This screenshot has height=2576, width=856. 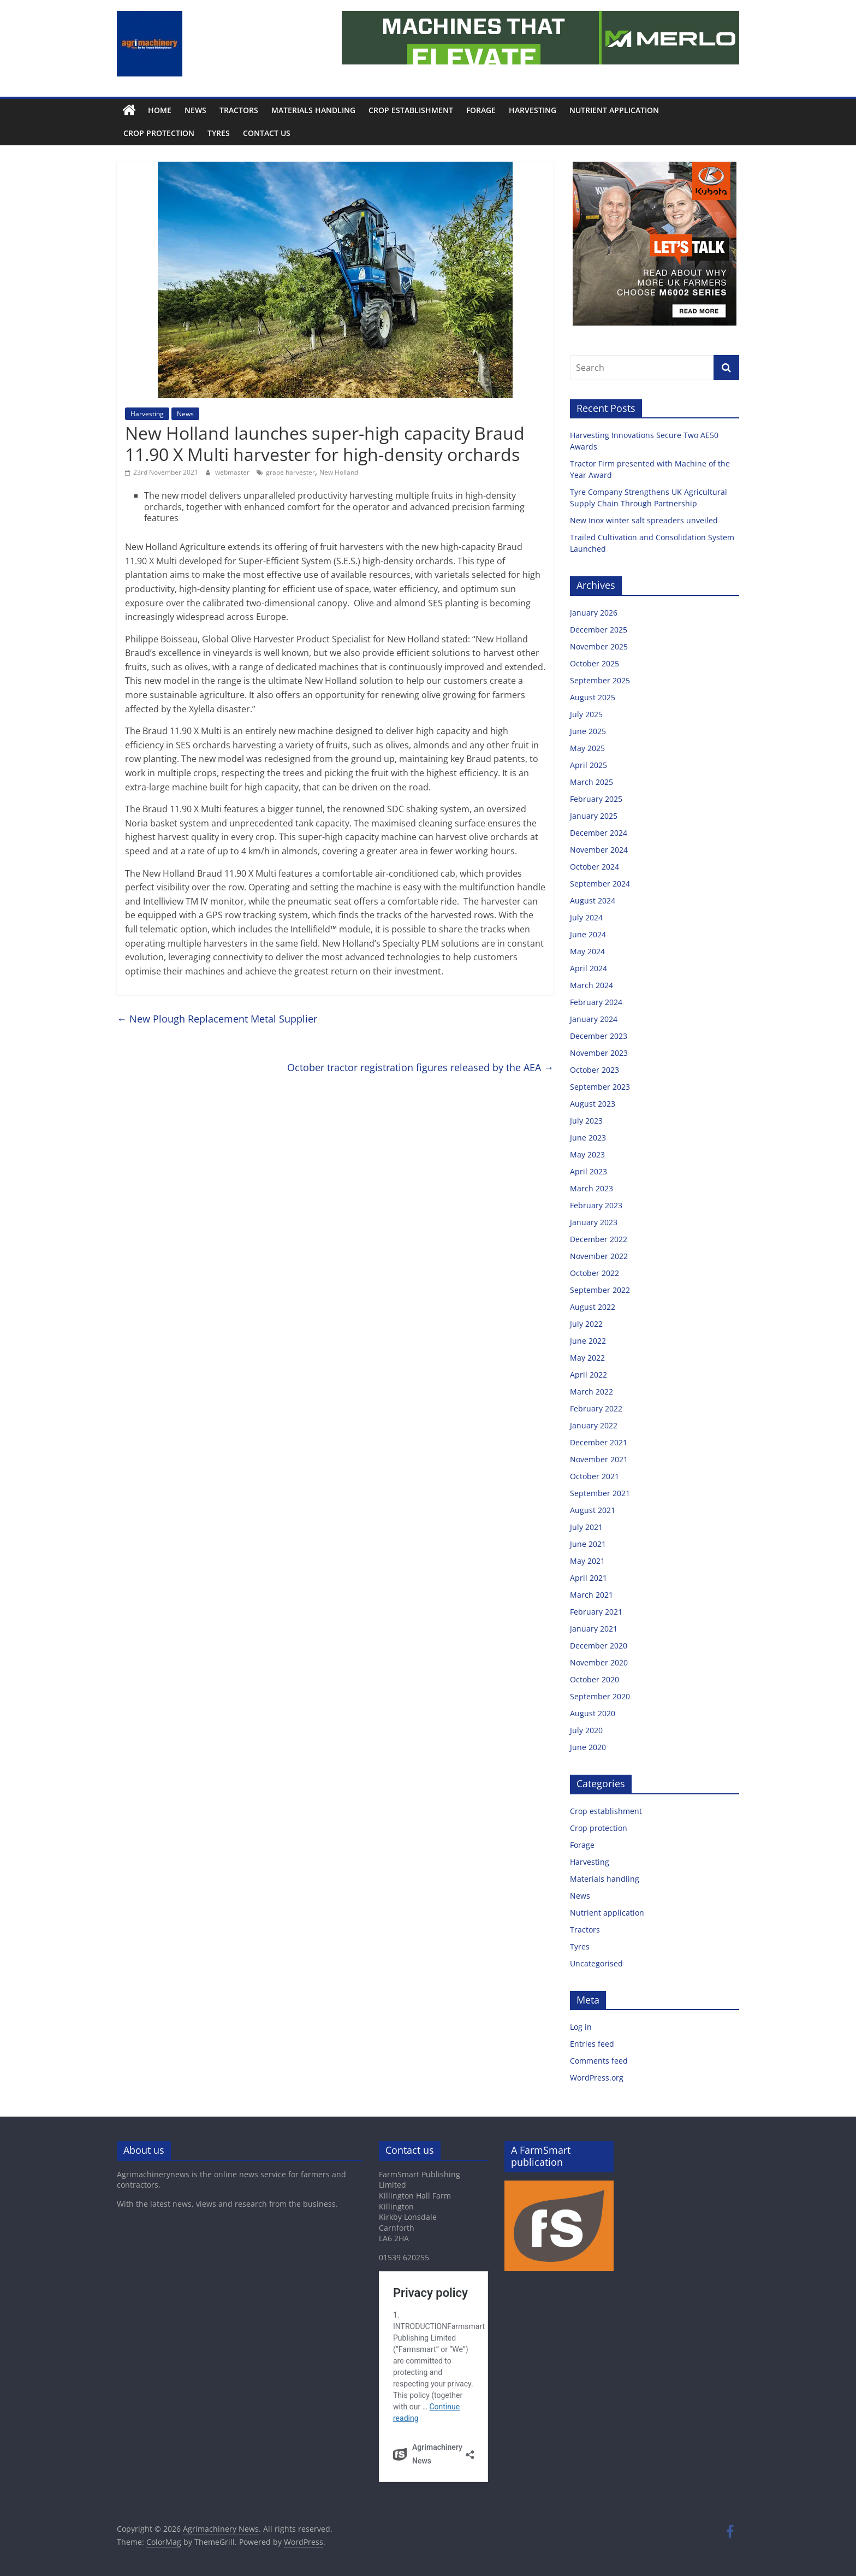 What do you see at coordinates (596, 1002) in the screenshot?
I see `February 2024` at bounding box center [596, 1002].